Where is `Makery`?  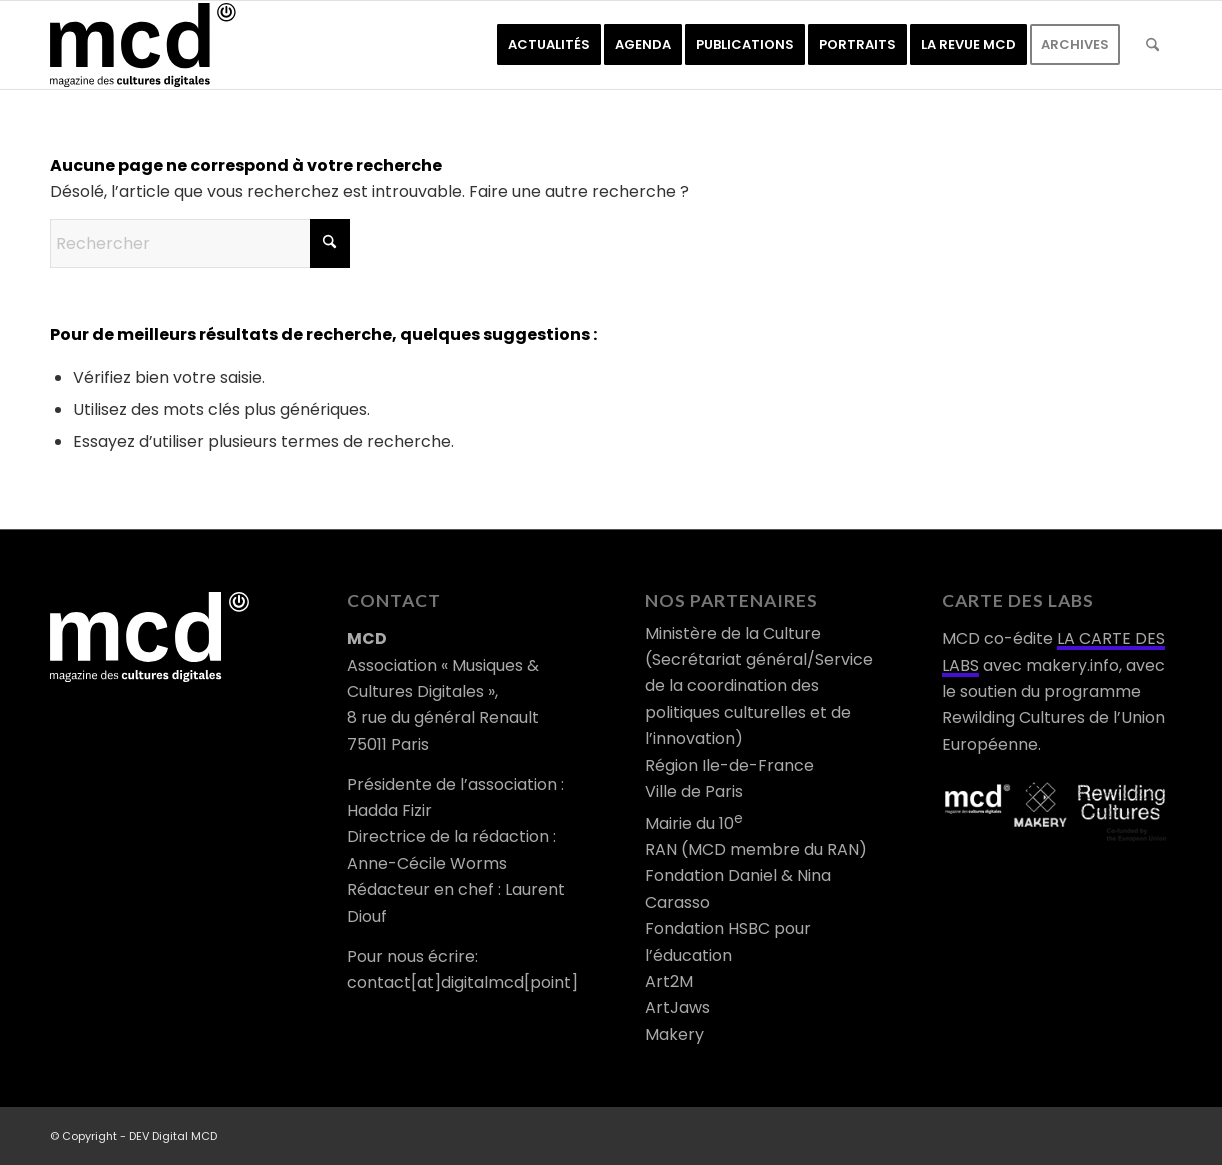
Makery is located at coordinates (674, 1034).